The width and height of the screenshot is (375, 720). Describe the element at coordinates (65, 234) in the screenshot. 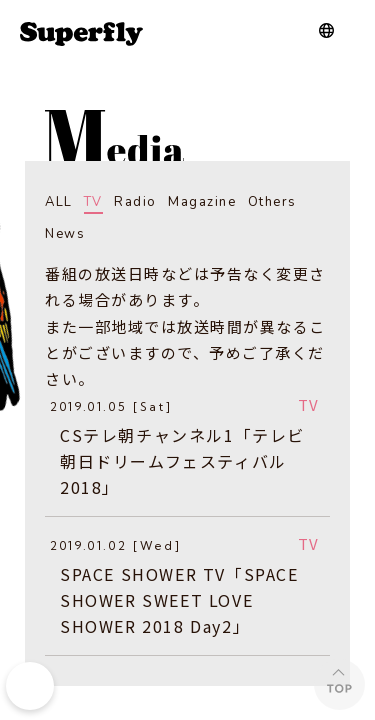

I see `News` at that location.